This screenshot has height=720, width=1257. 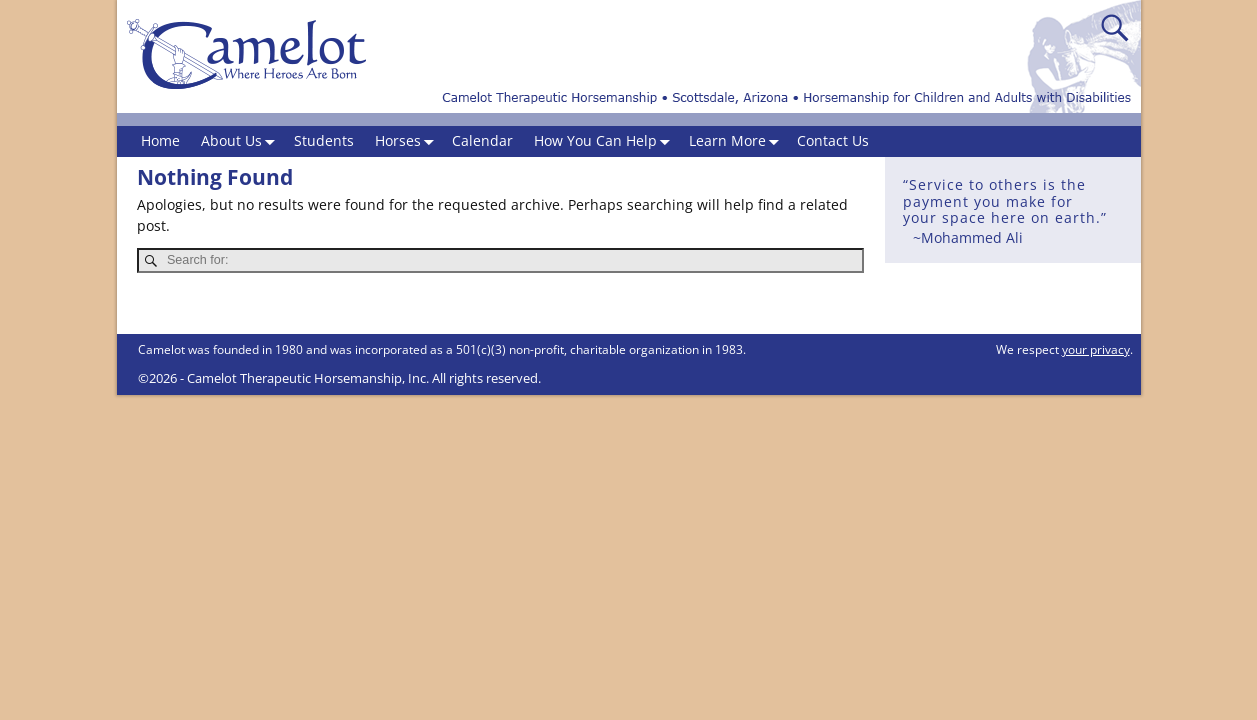 I want to click on About Us, so click(x=242, y=141).